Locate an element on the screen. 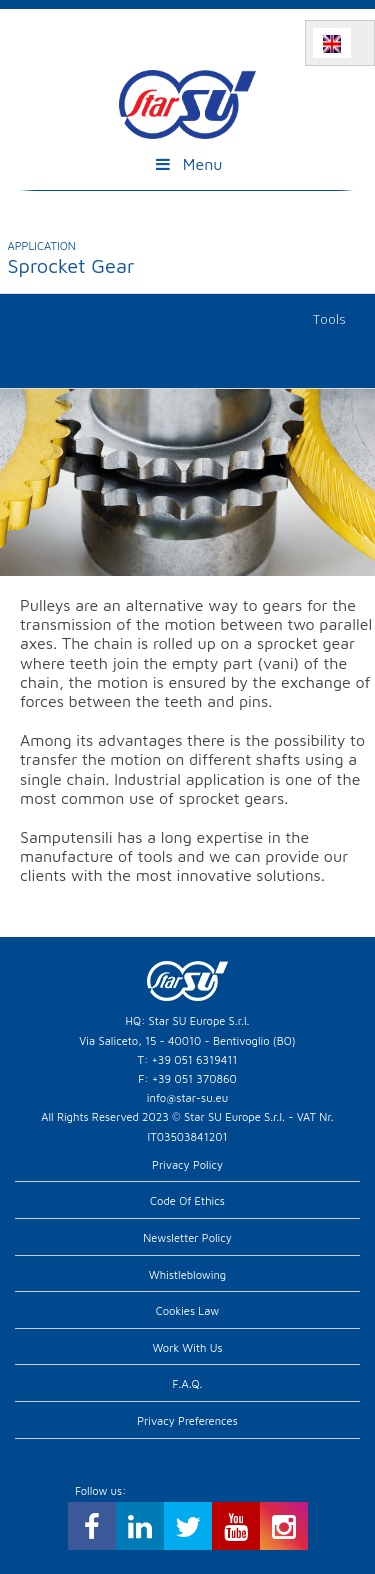  F.A.Q. is located at coordinates (188, 1383).